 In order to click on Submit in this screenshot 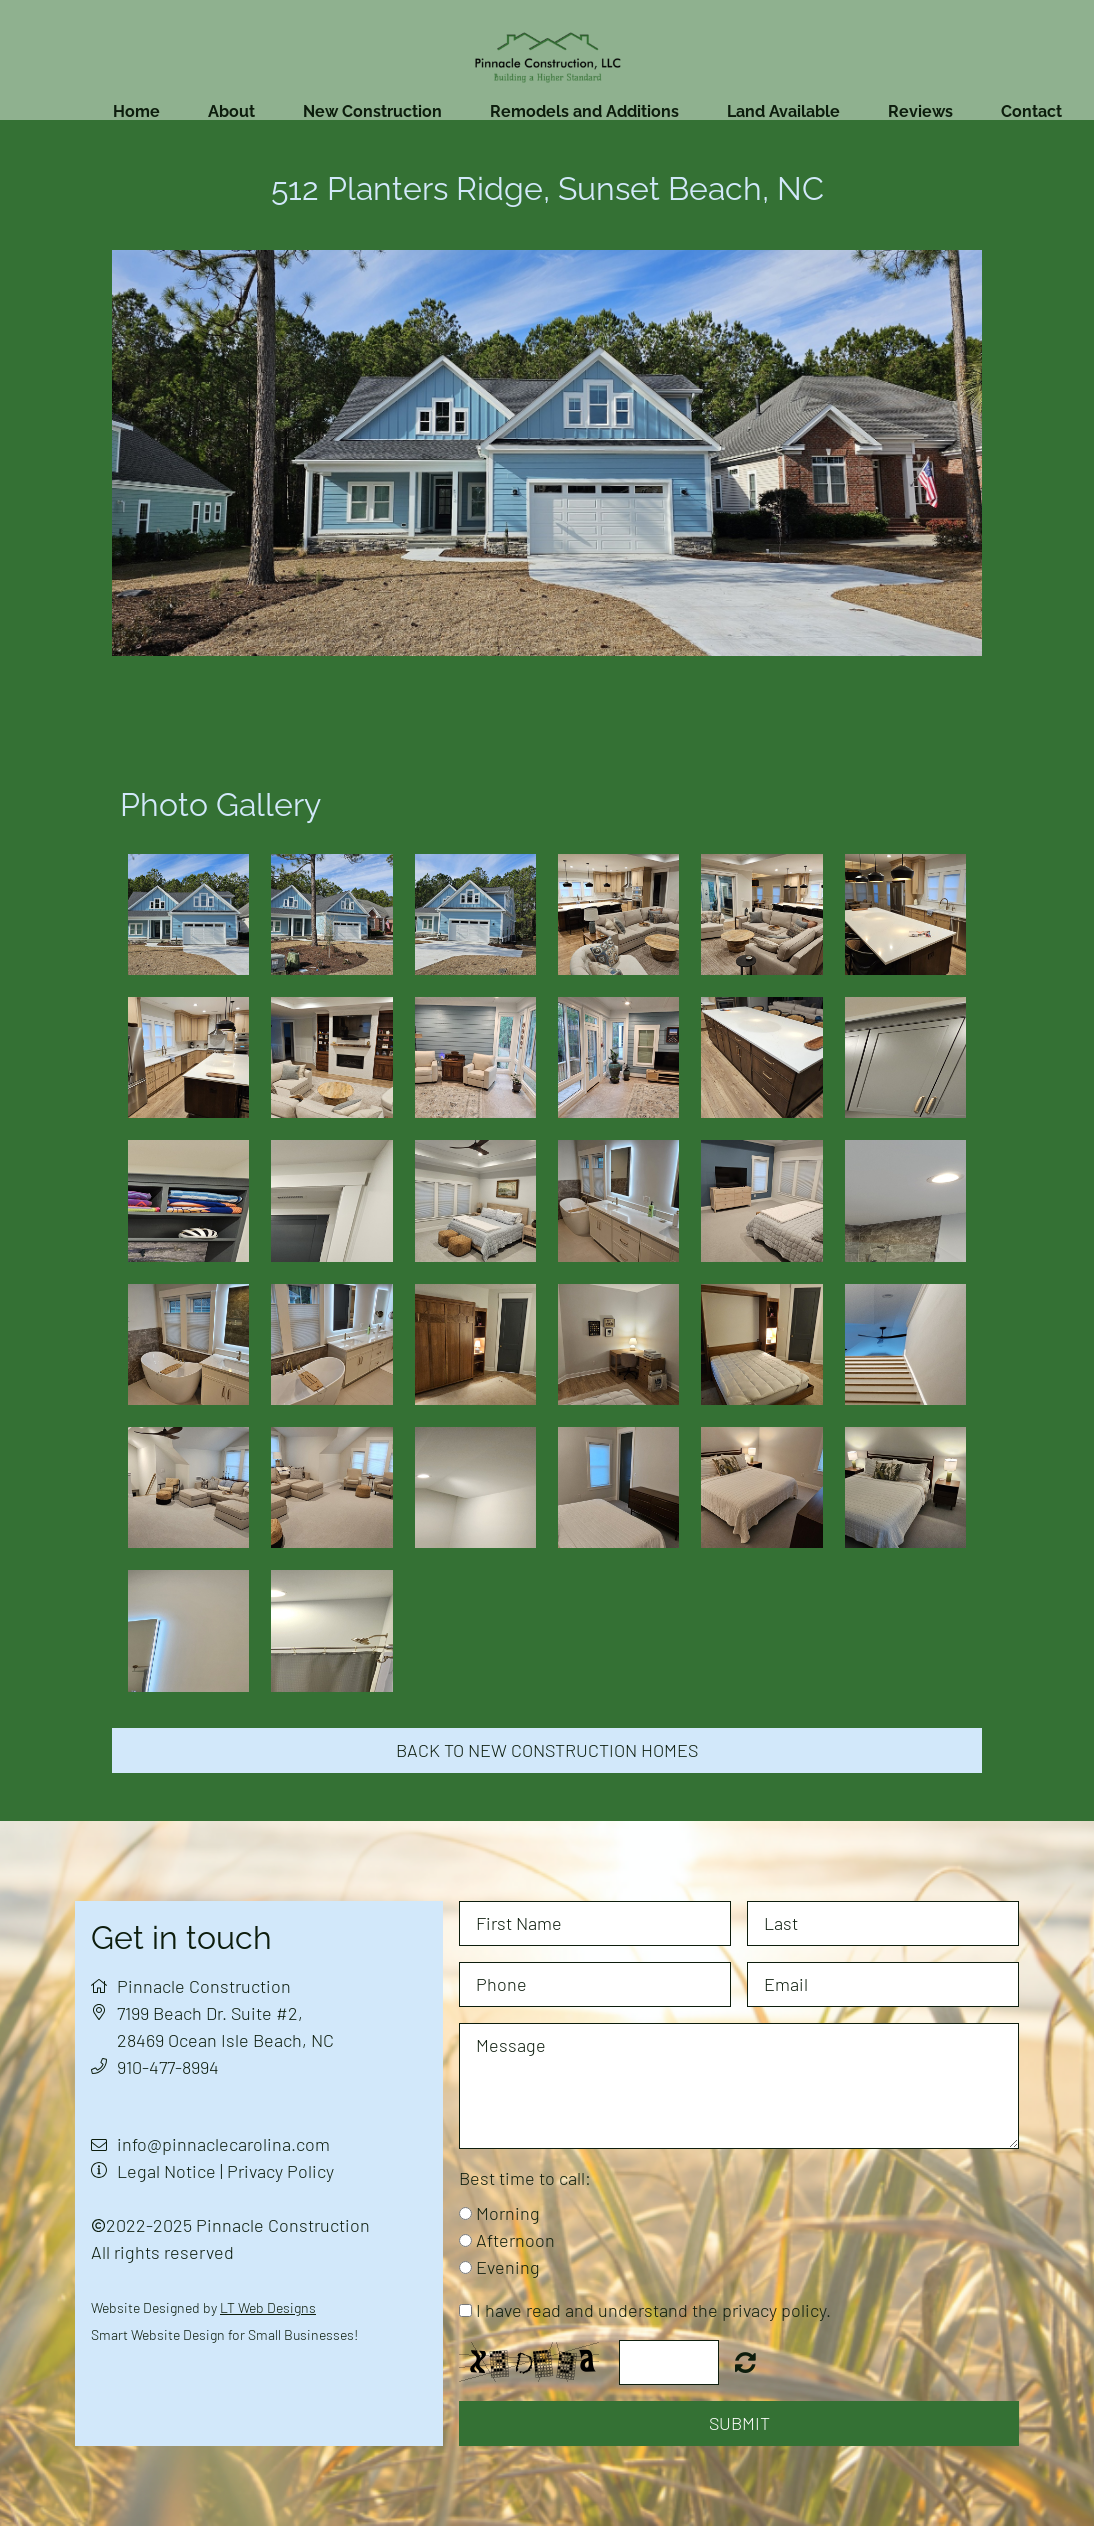, I will do `click(739, 2423)`.